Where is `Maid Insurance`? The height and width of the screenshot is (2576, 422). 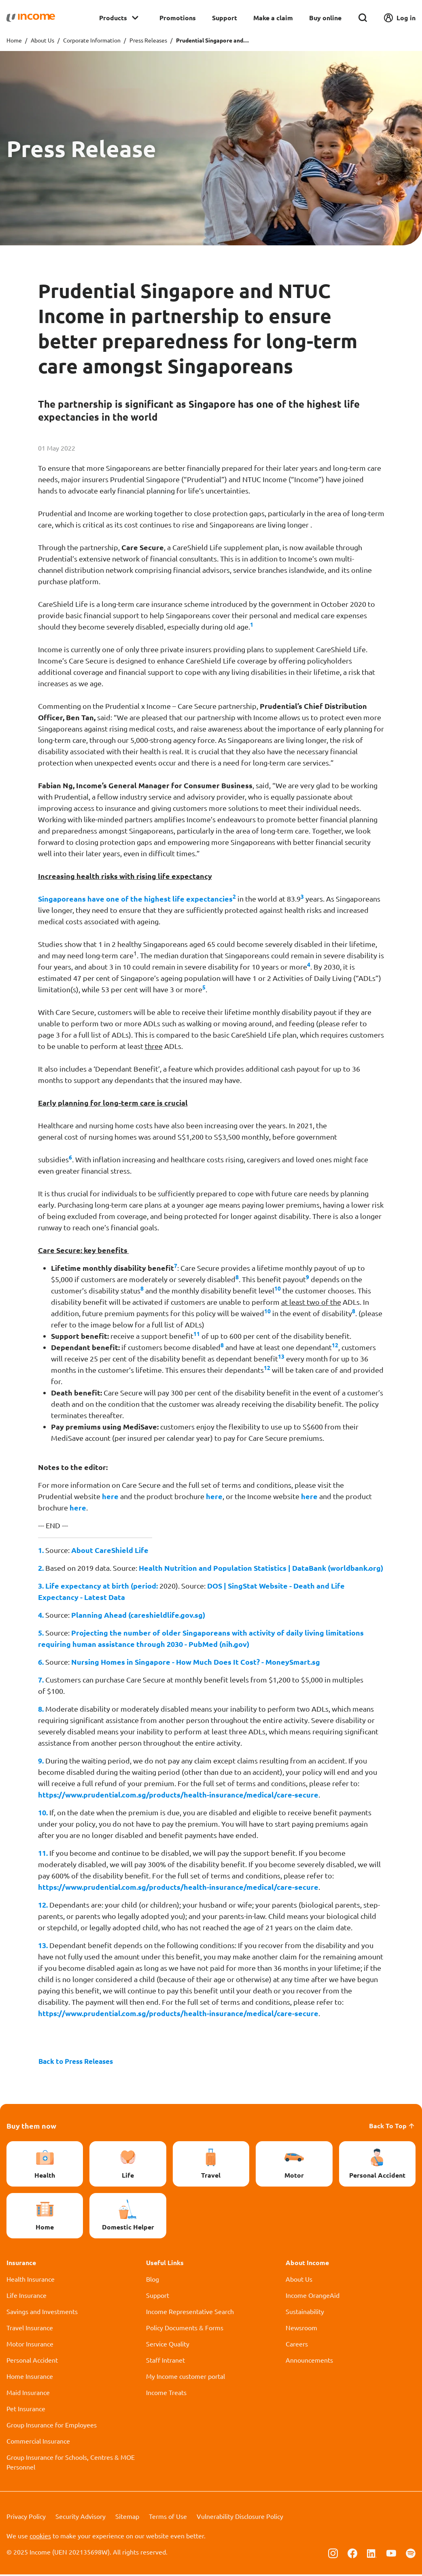 Maid Insurance is located at coordinates (28, 2394).